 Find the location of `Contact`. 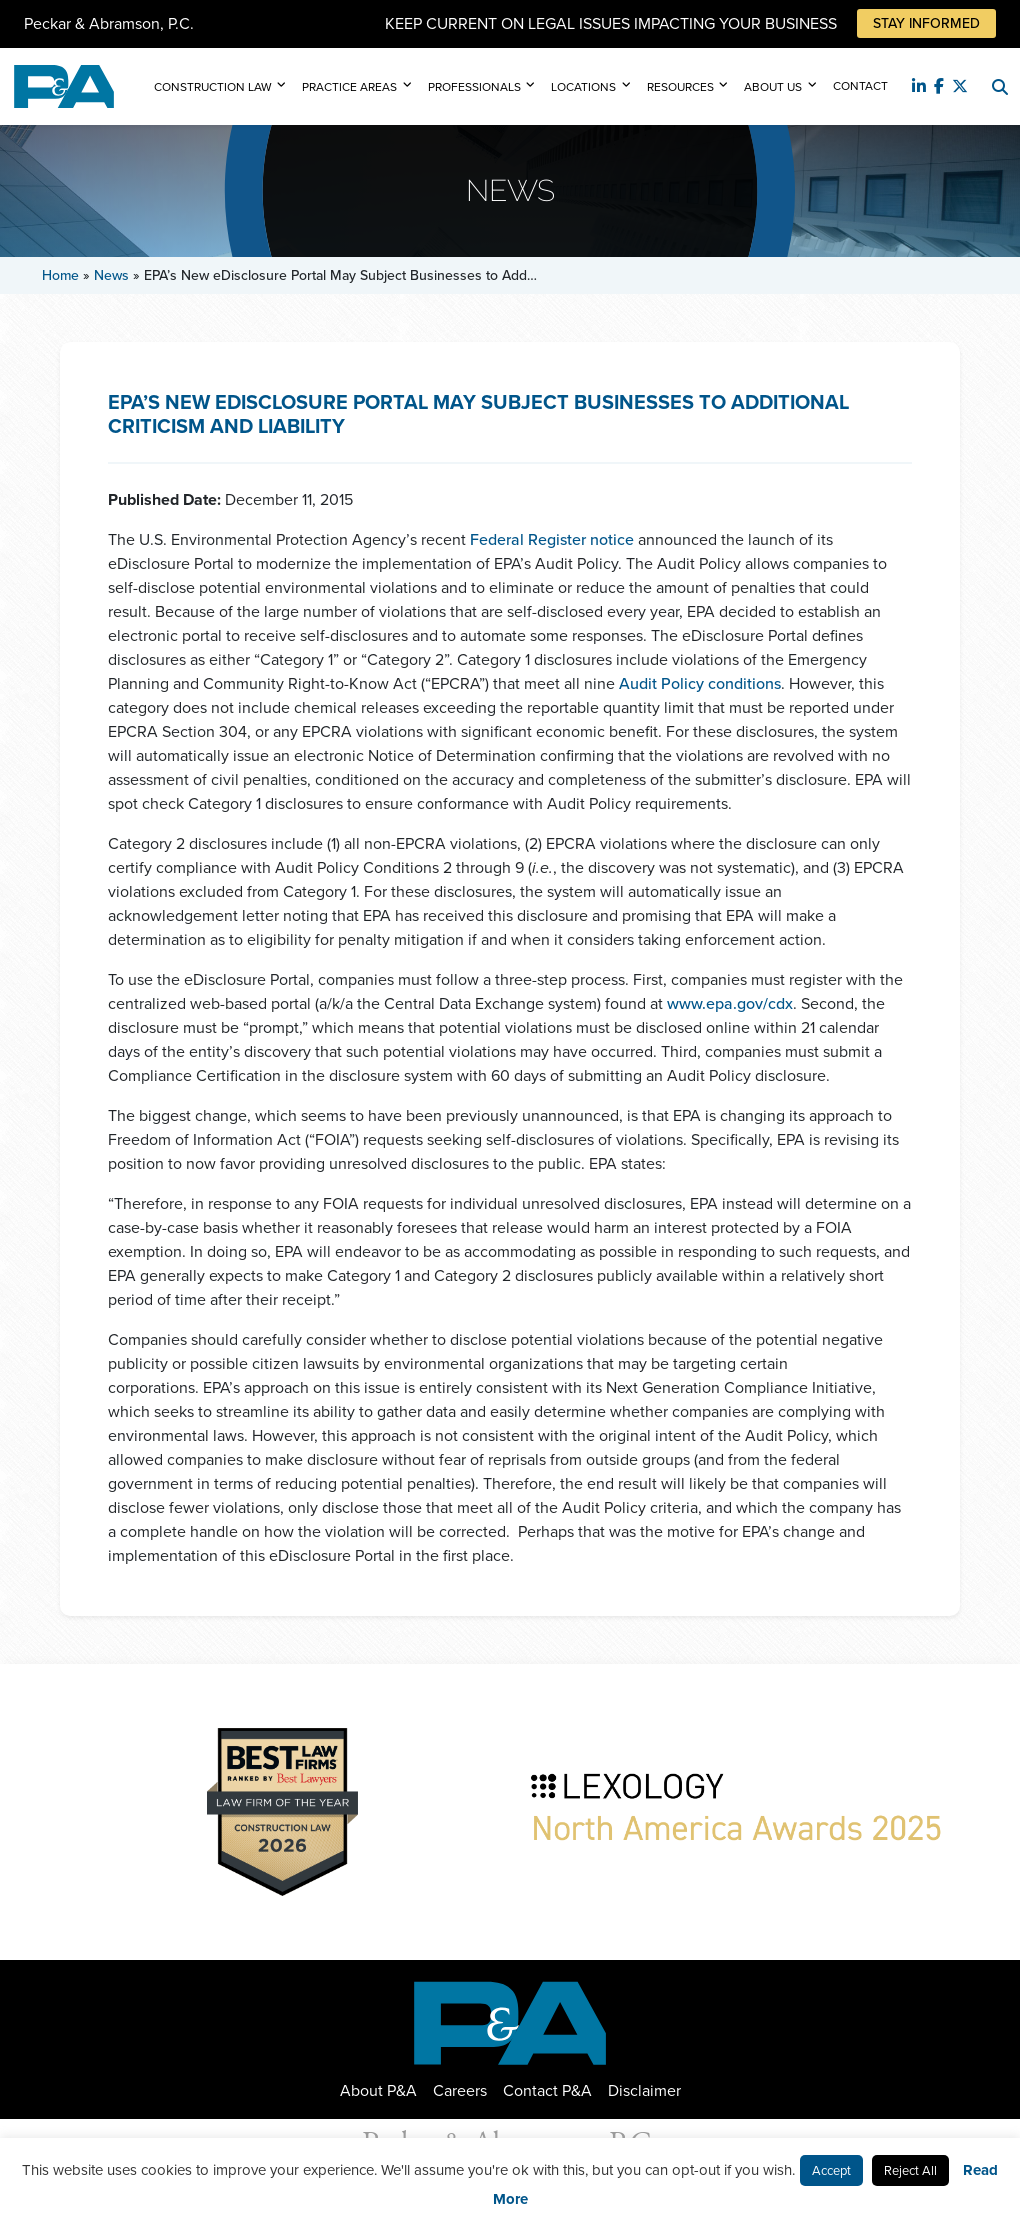

Contact is located at coordinates (860, 86).